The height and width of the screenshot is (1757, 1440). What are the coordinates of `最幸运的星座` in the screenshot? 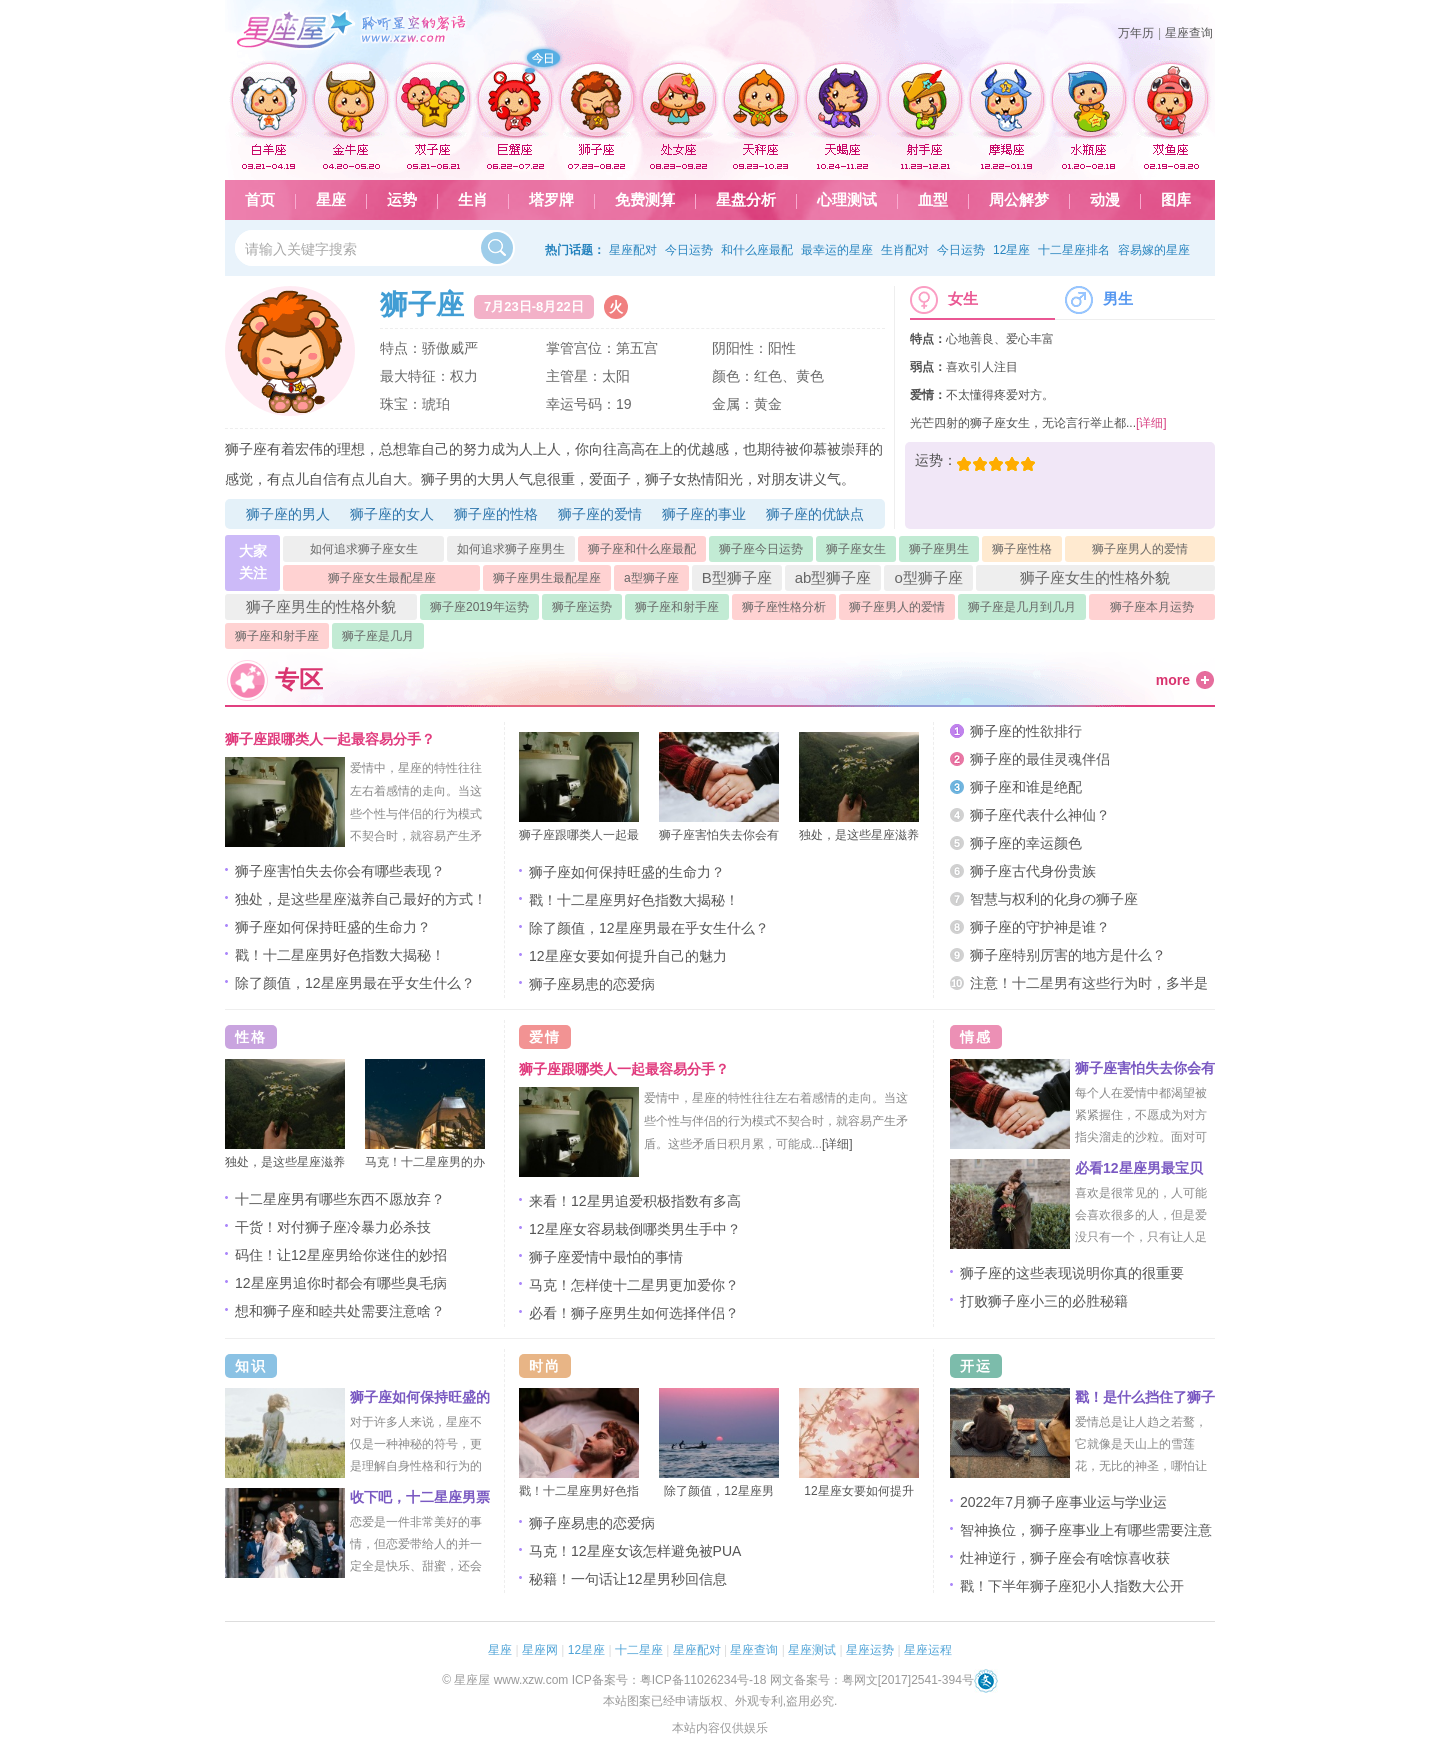 It's located at (837, 250).